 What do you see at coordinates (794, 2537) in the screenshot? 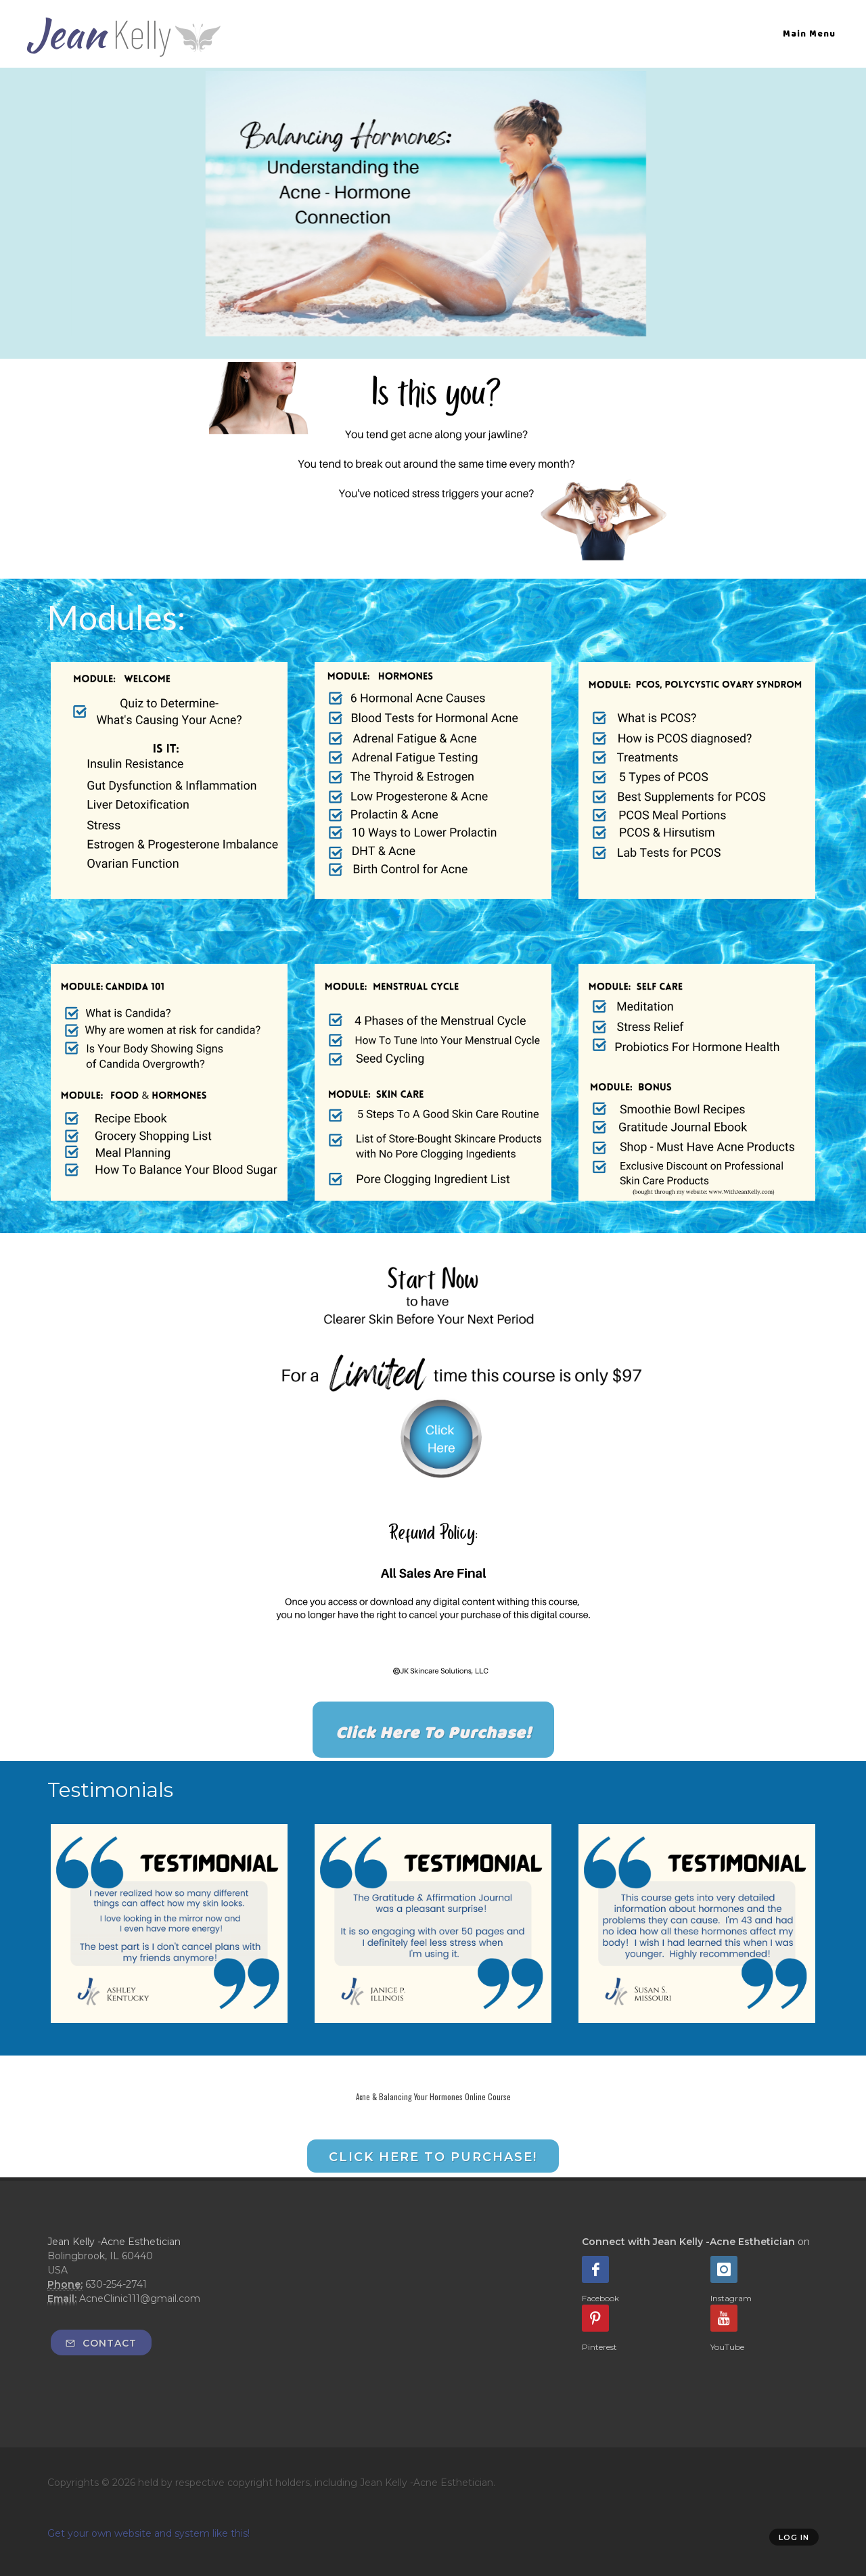
I see `Log in` at bounding box center [794, 2537].